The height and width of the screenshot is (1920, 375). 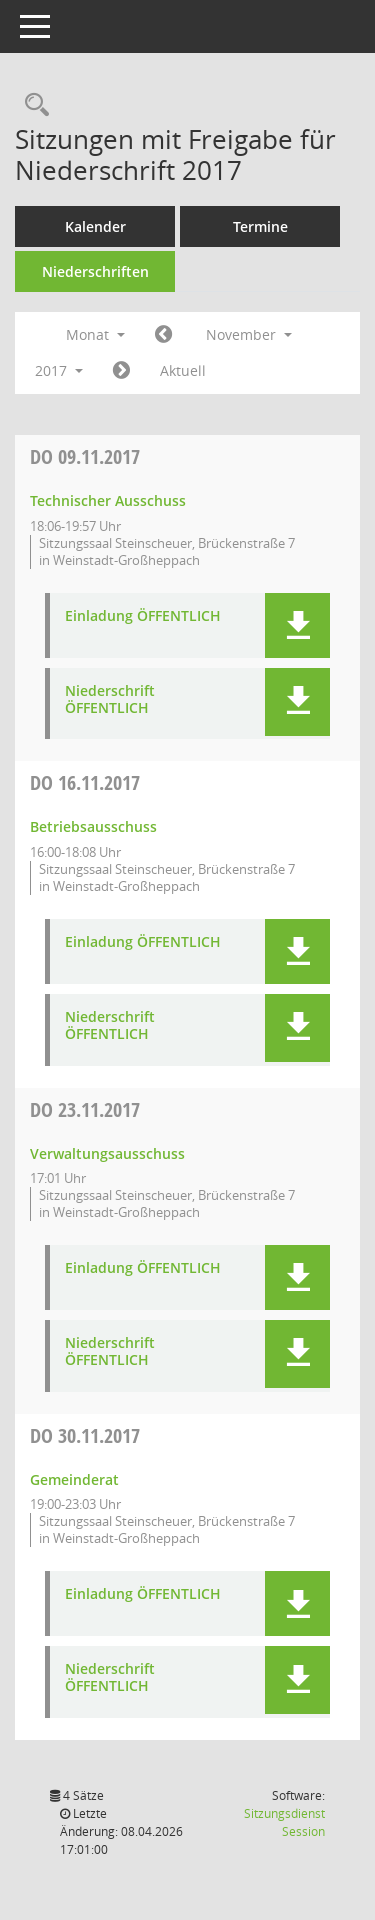 I want to click on Betriebsausschuss [Details anzeigen: Betriebsausschuss 16.11.2017], so click(x=93, y=826).